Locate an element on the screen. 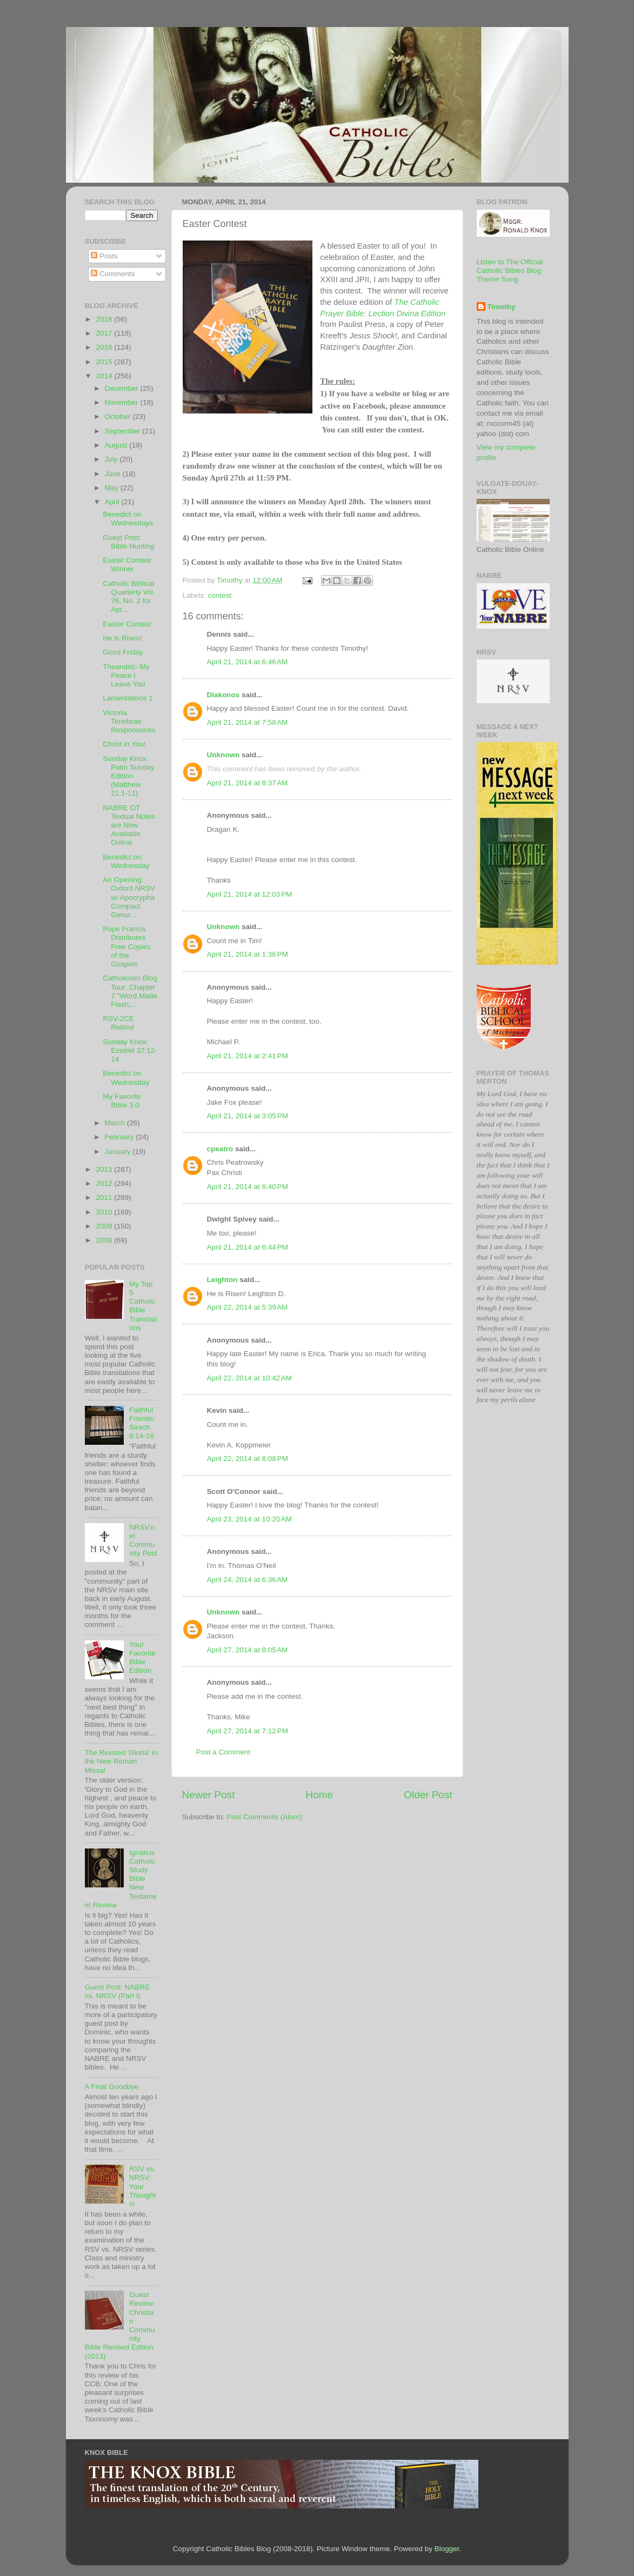 This screenshot has width=634, height=2576. RSV vs. NRSV: Your Thoughts! is located at coordinates (142, 2186).